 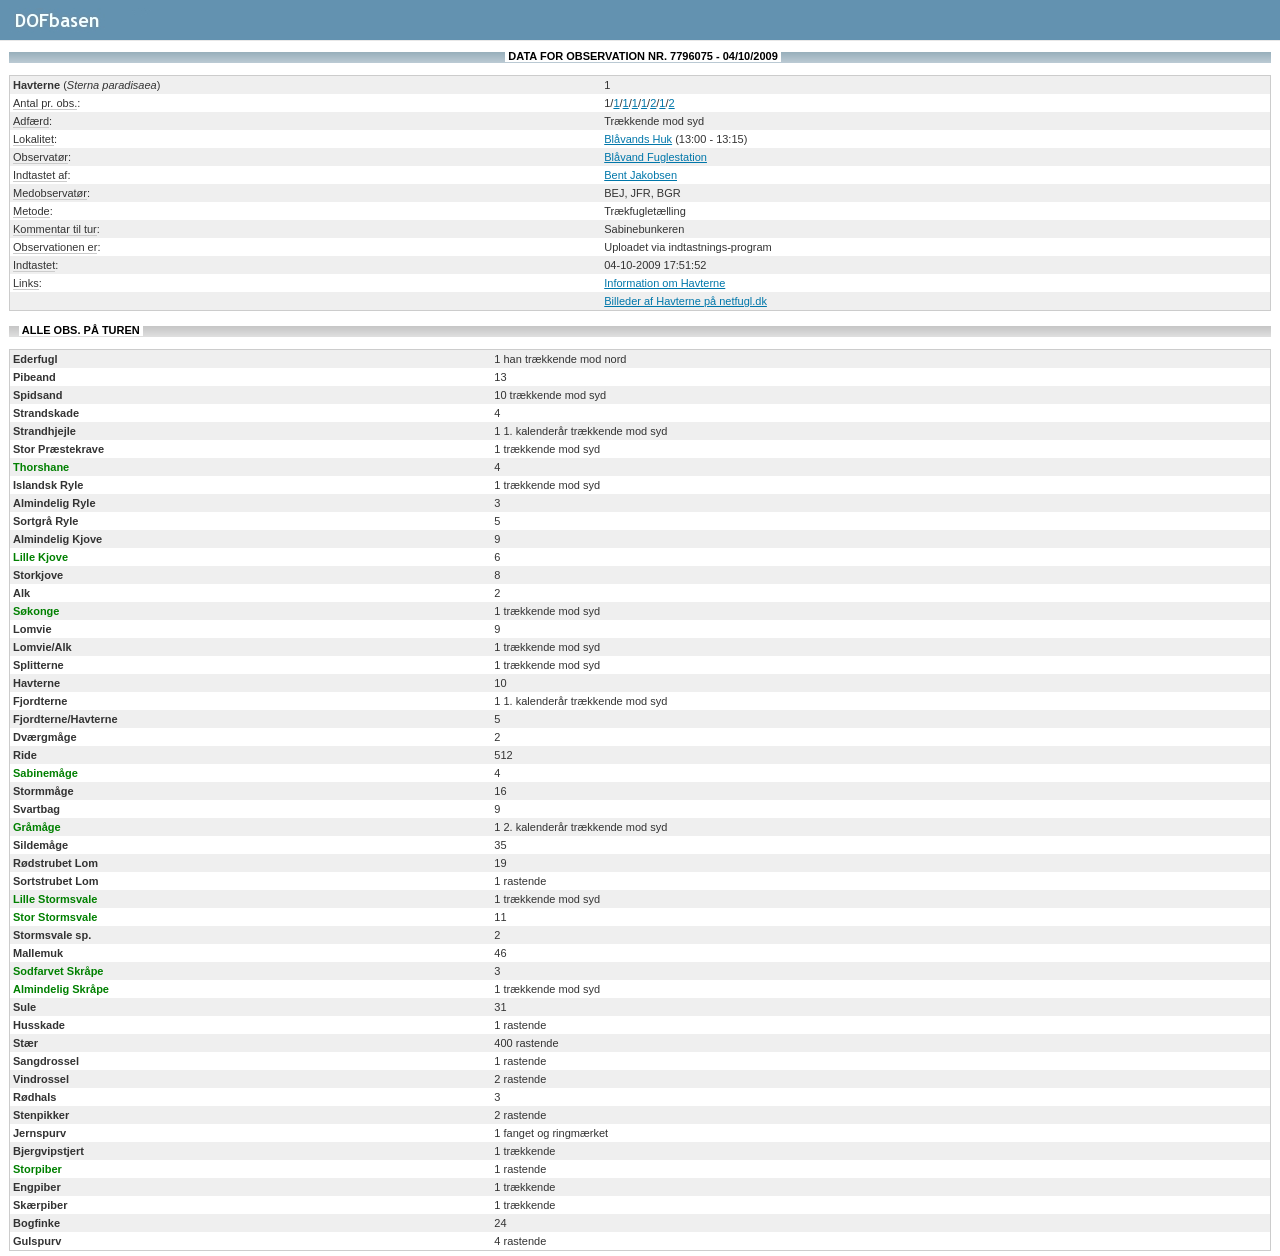 I want to click on Billeder af Havterne på netfugl.dk, so click(x=685, y=301).